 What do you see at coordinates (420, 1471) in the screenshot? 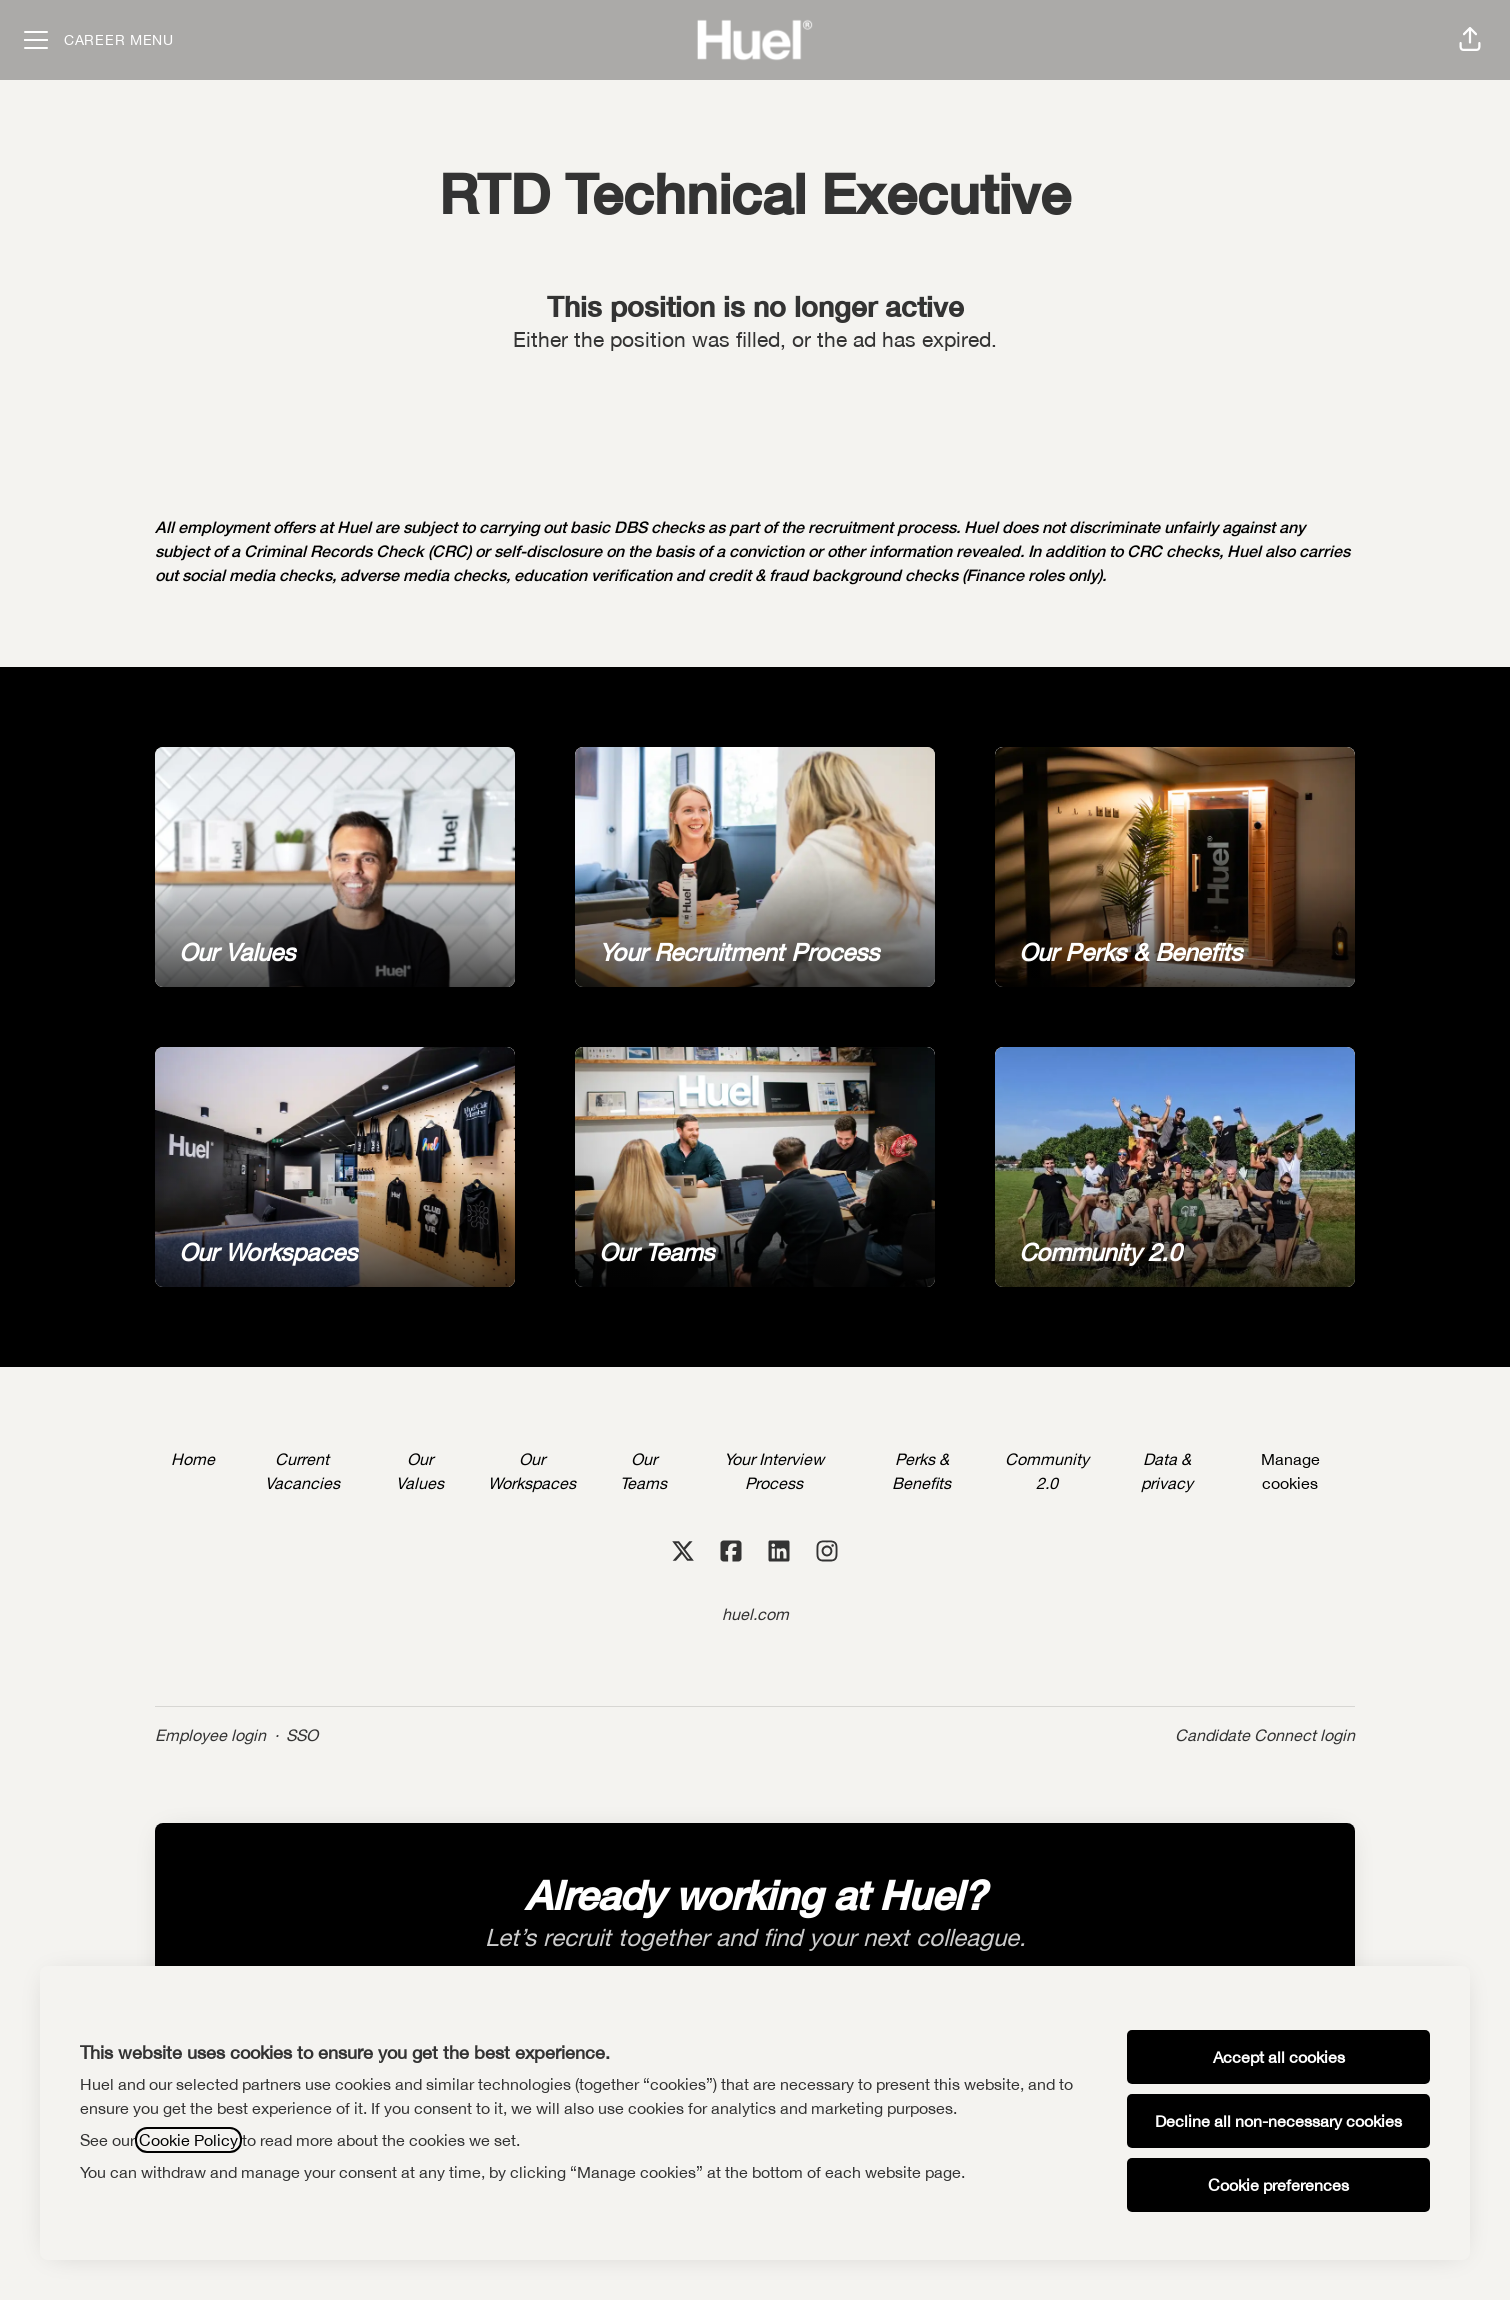
I see `Our Values` at bounding box center [420, 1471].